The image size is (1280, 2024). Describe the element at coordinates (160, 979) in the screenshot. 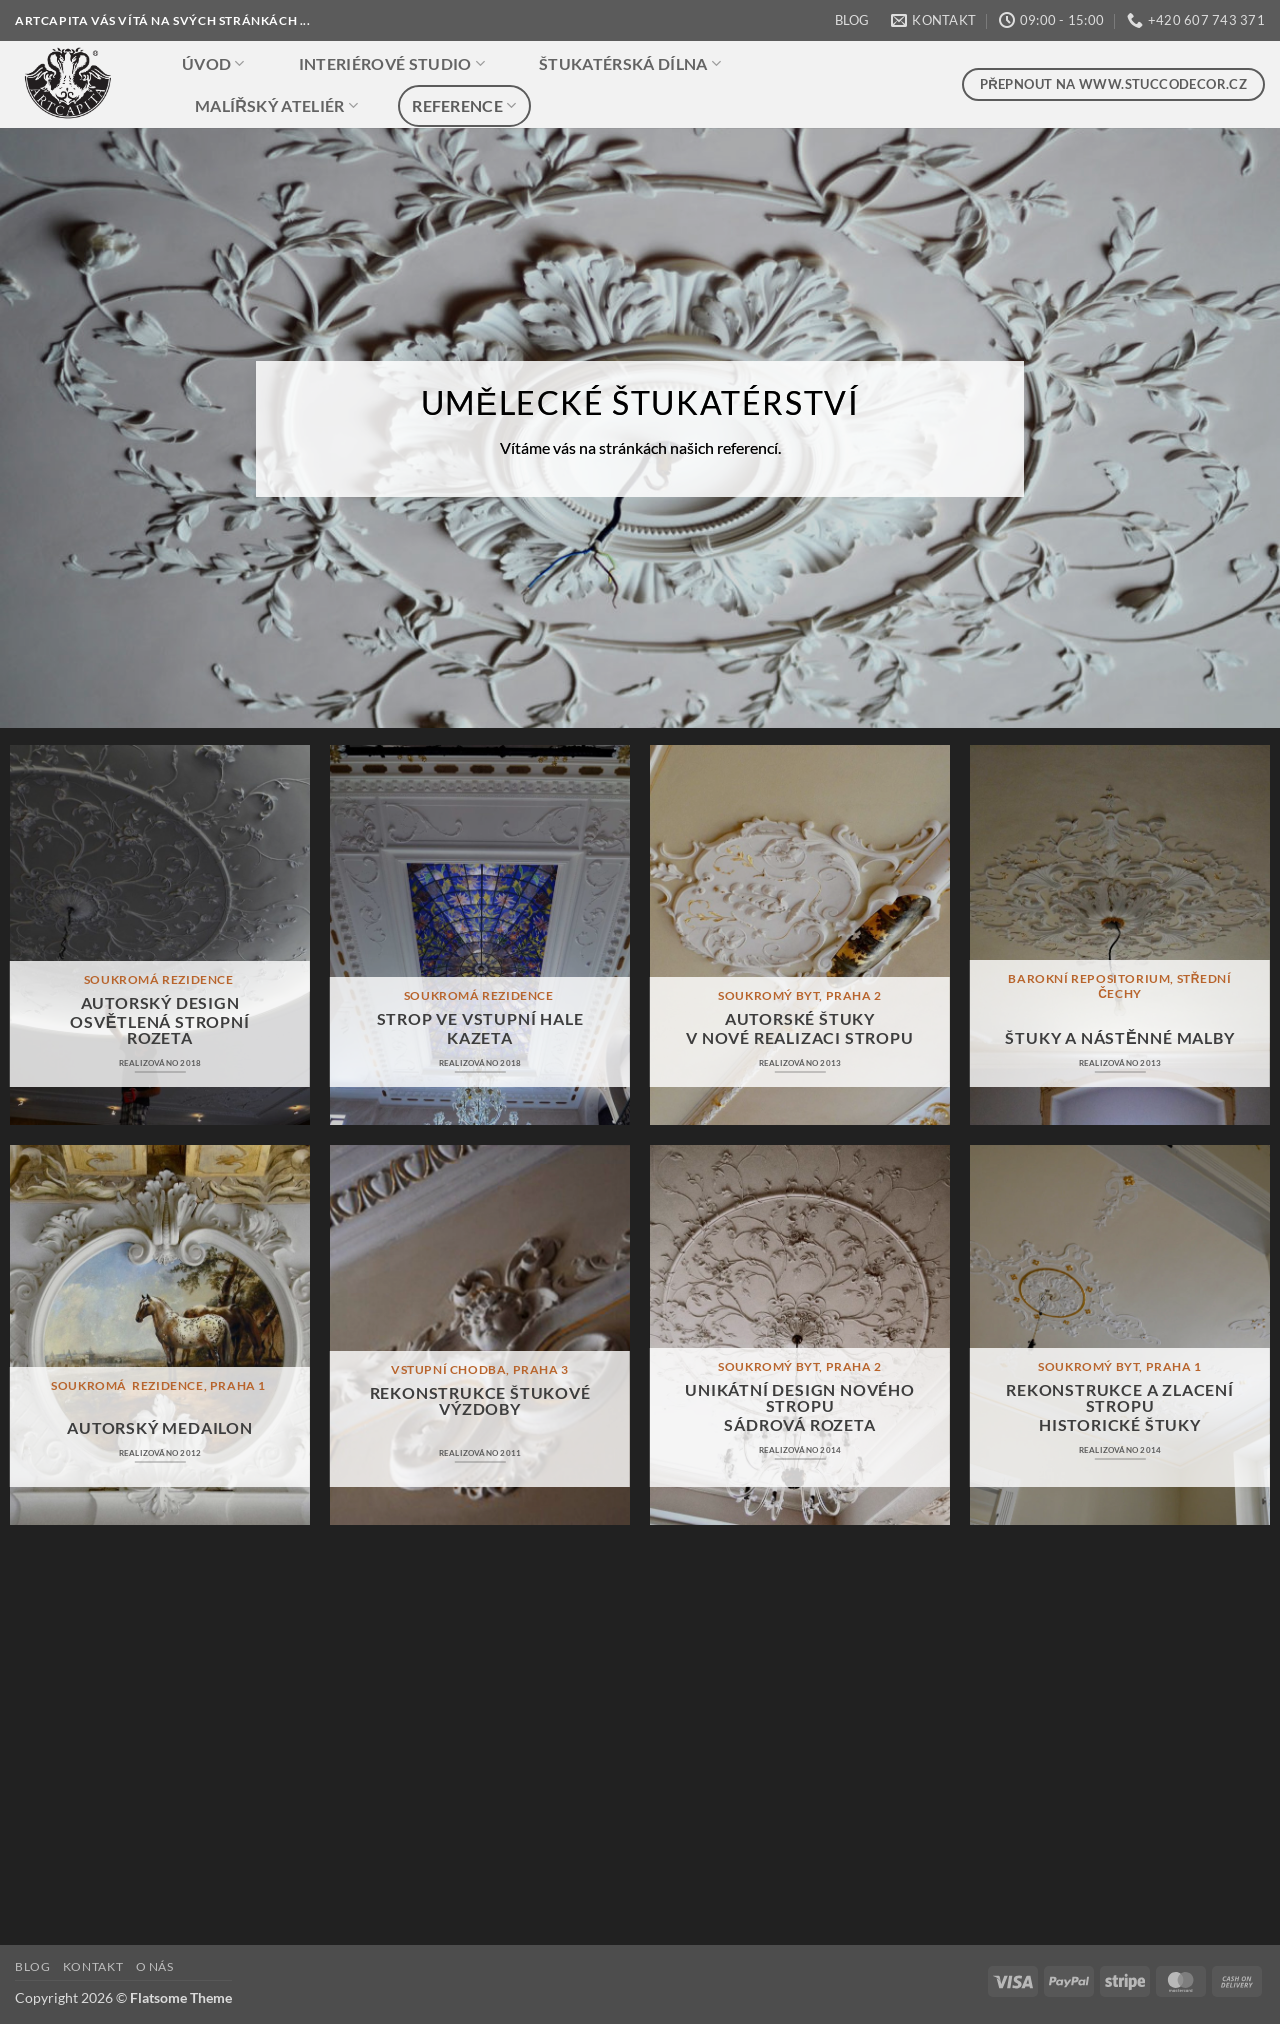

I see `SOUKROMÁ REZIDENCE` at that location.